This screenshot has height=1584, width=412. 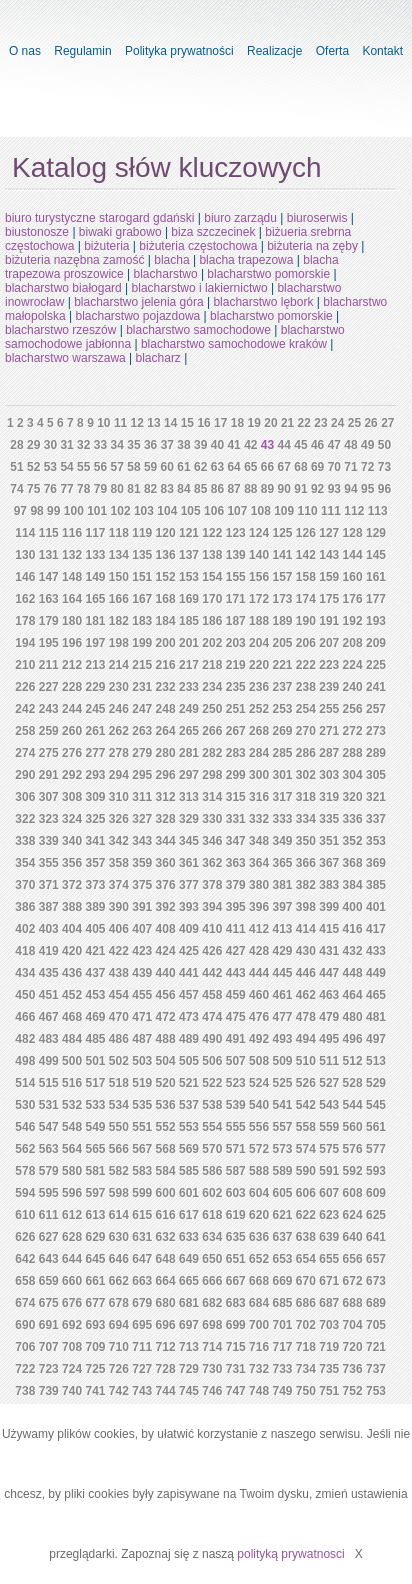 I want to click on 652, so click(x=259, y=1259).